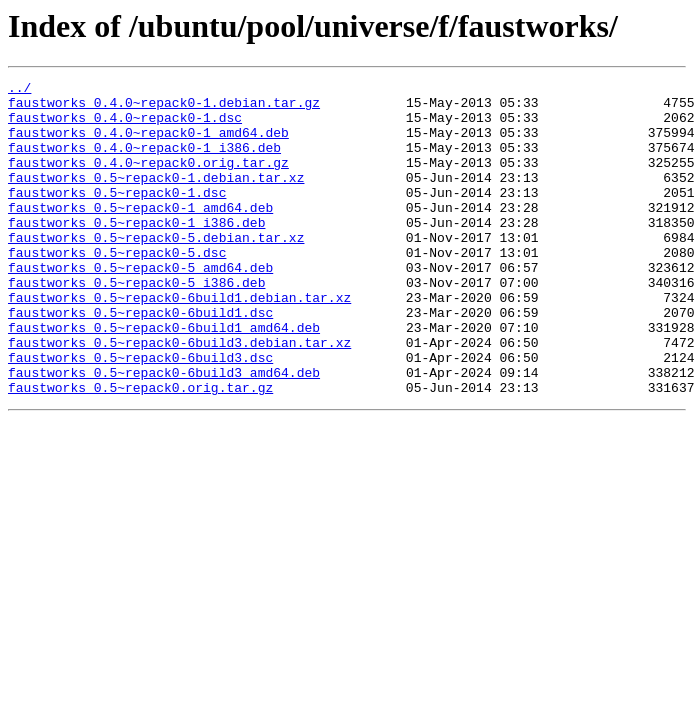  Describe the element at coordinates (19, 90) in the screenshot. I see `../` at that location.